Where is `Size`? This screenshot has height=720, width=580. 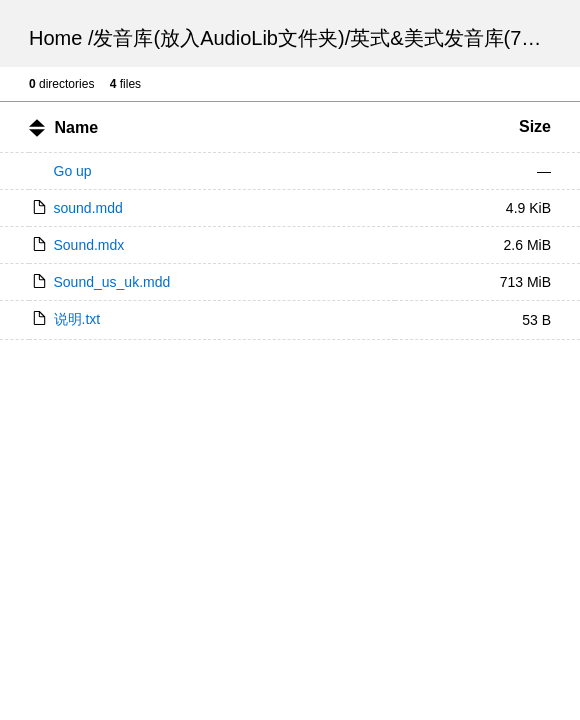 Size is located at coordinates (535, 126).